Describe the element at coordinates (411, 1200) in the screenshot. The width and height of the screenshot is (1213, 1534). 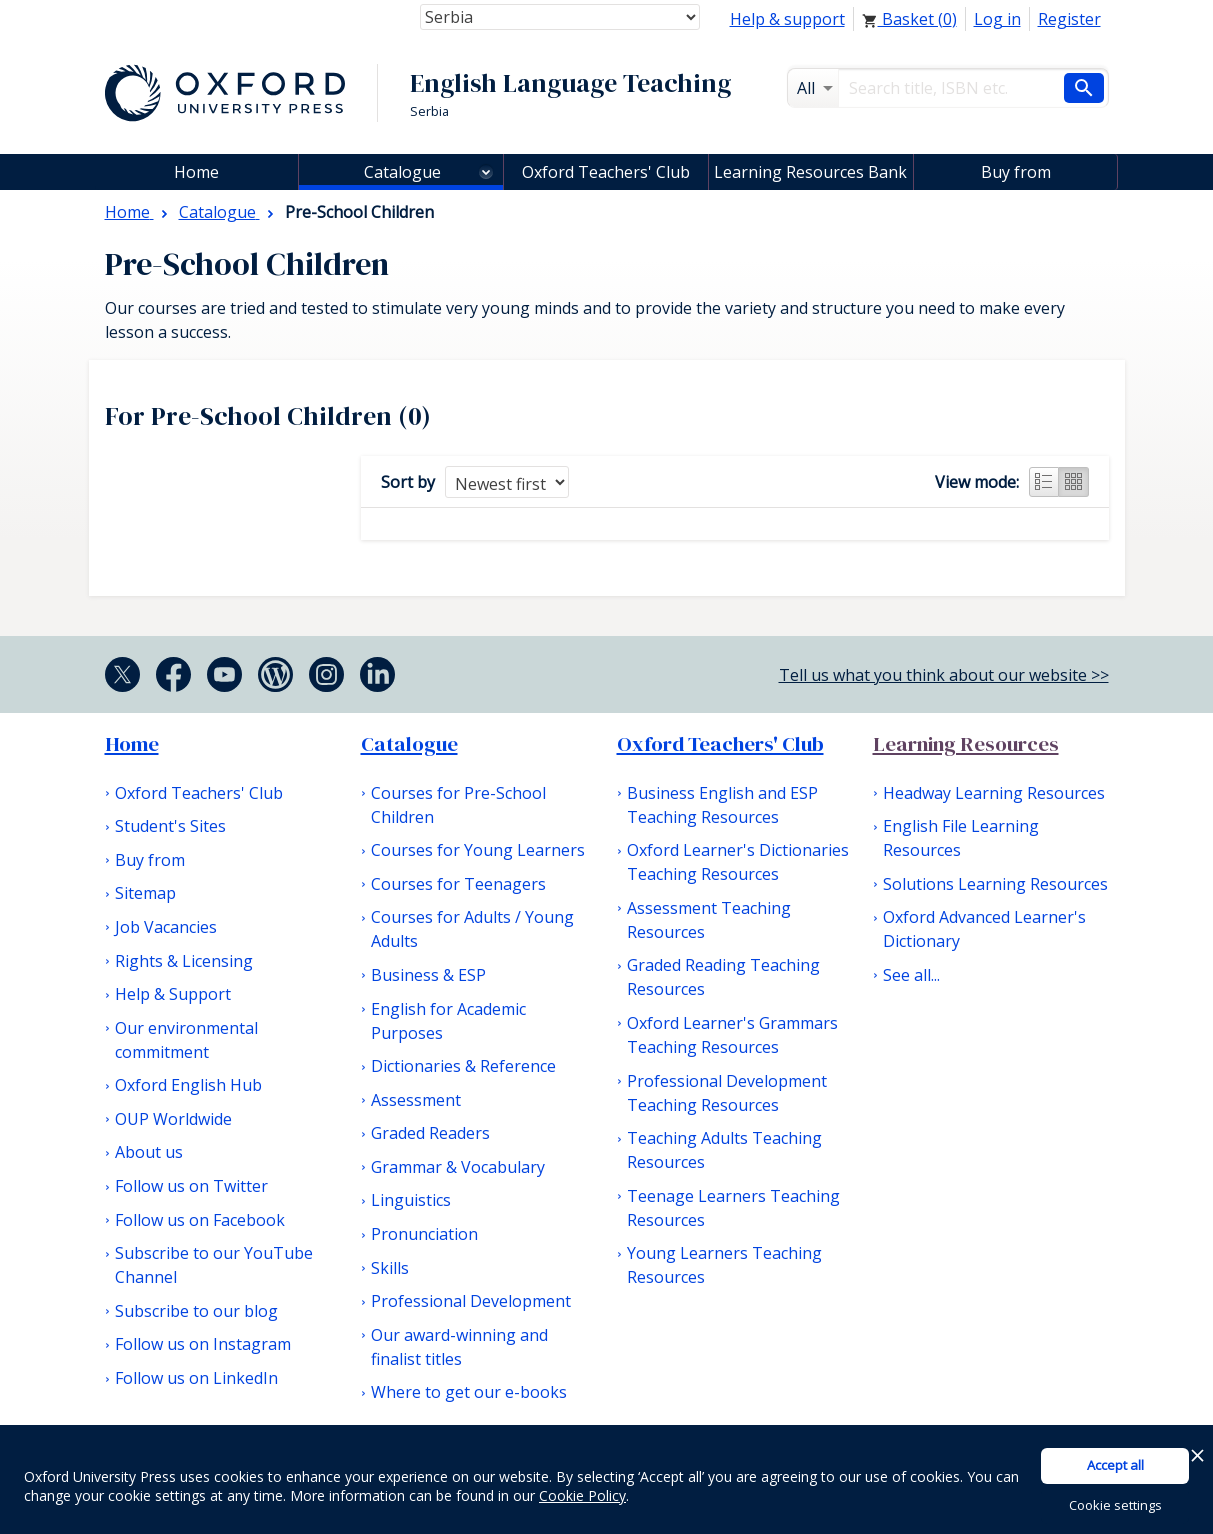
I see `Linguistics` at that location.